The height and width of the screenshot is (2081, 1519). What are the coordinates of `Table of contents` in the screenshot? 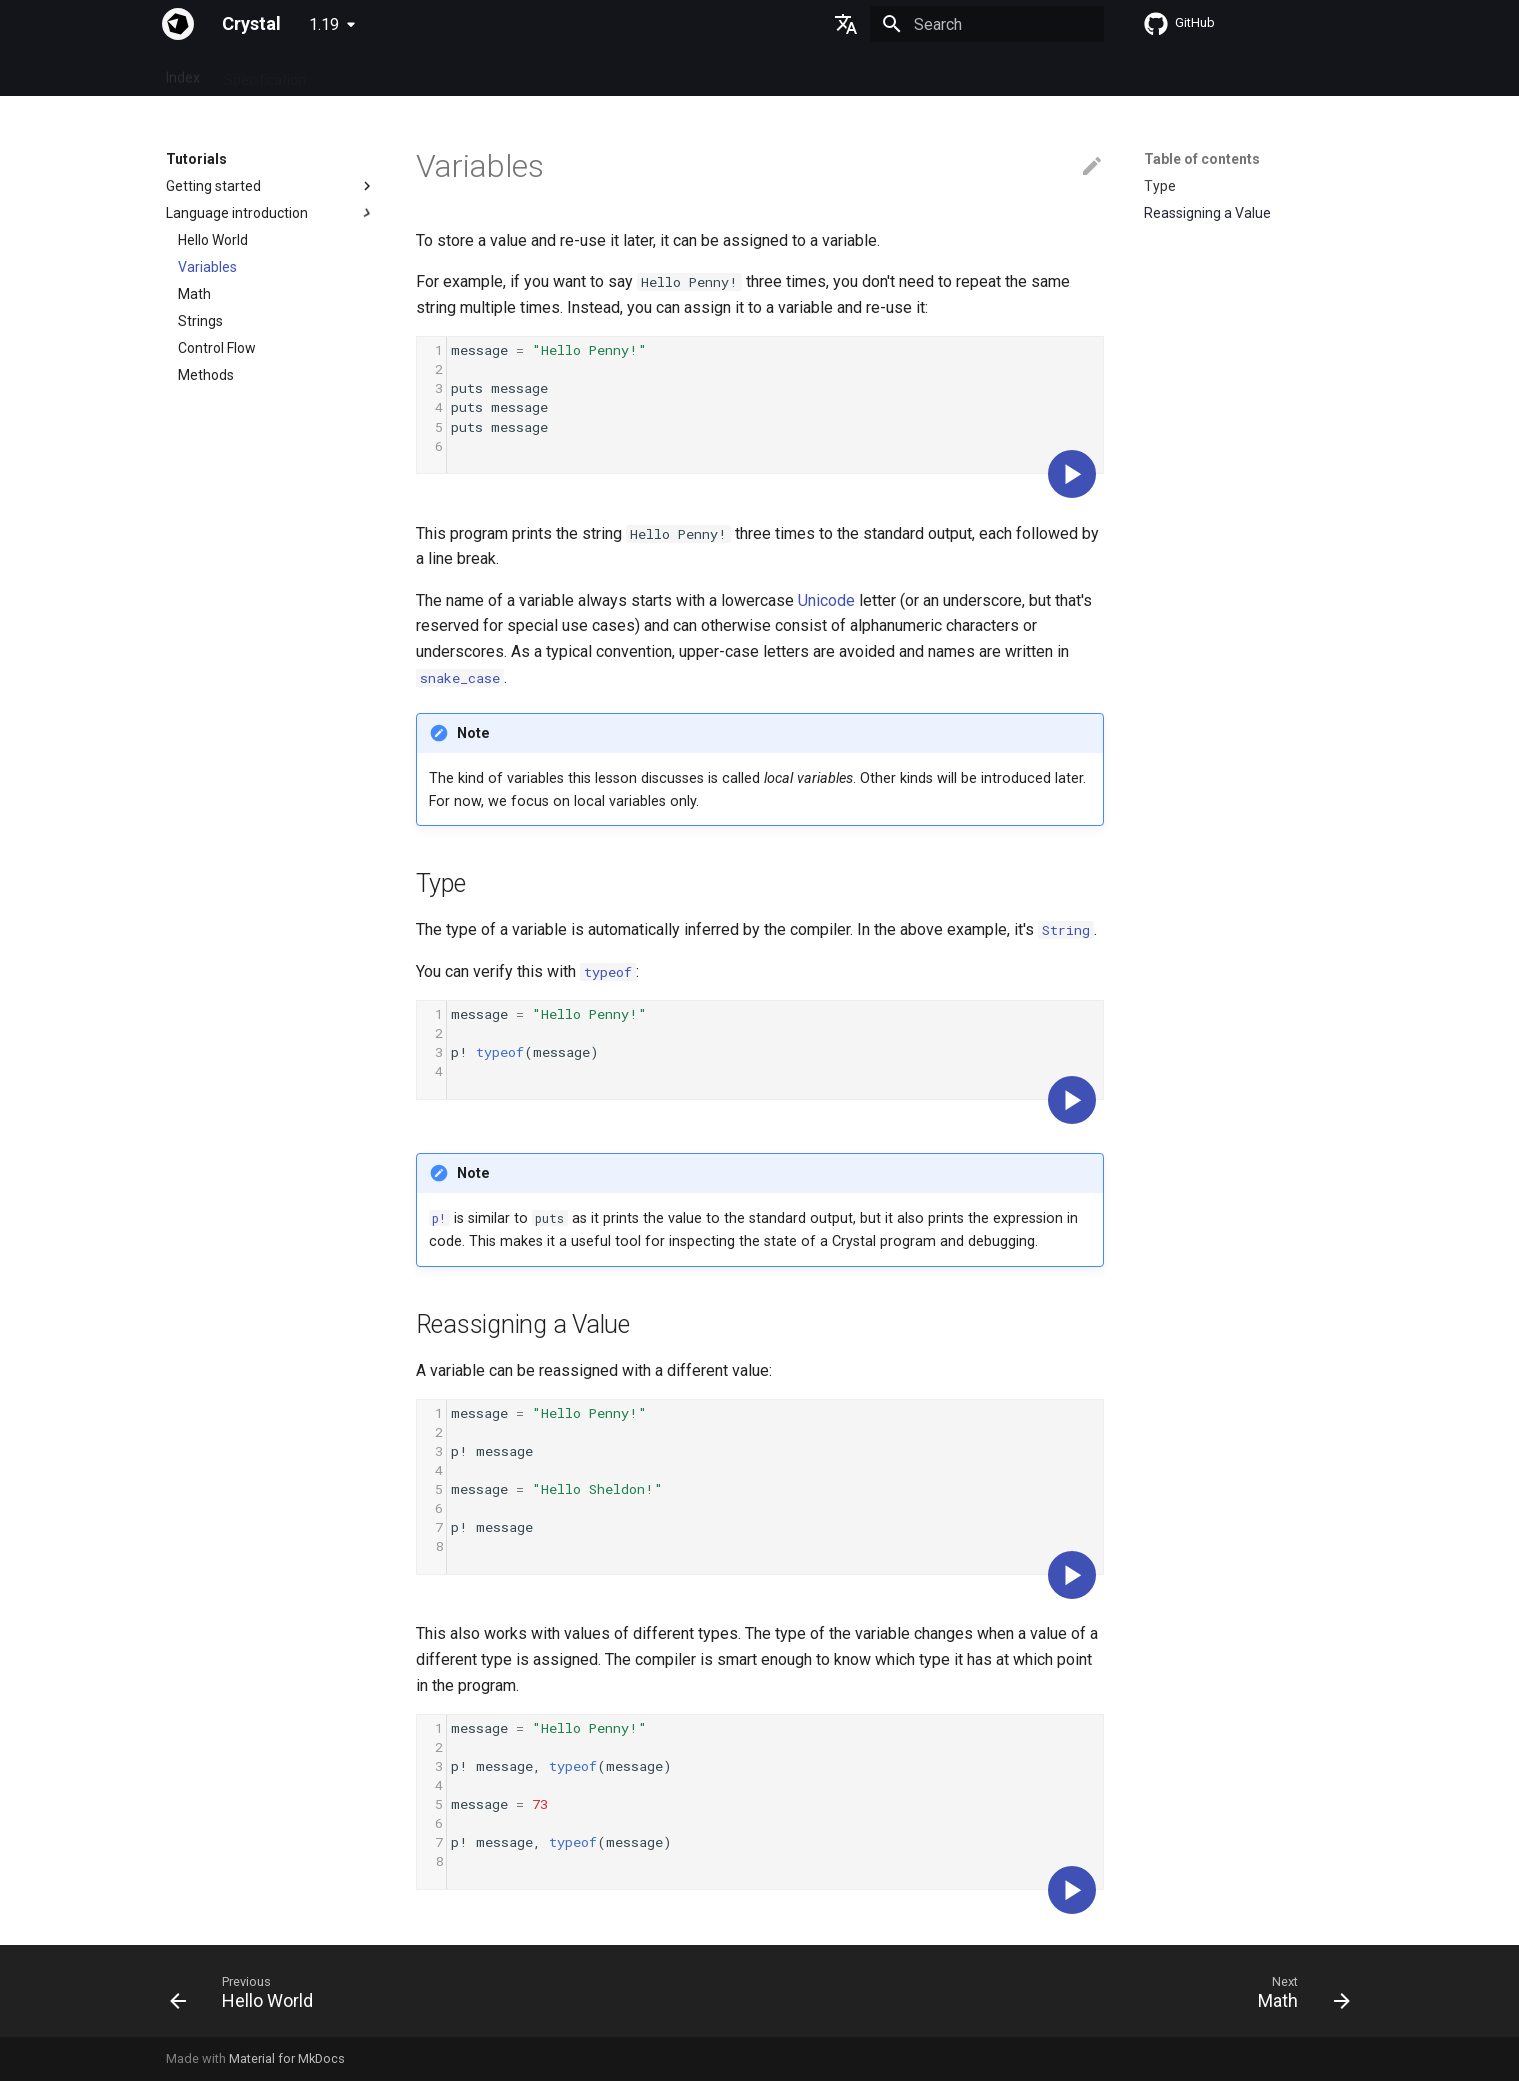 It's located at (1202, 159).